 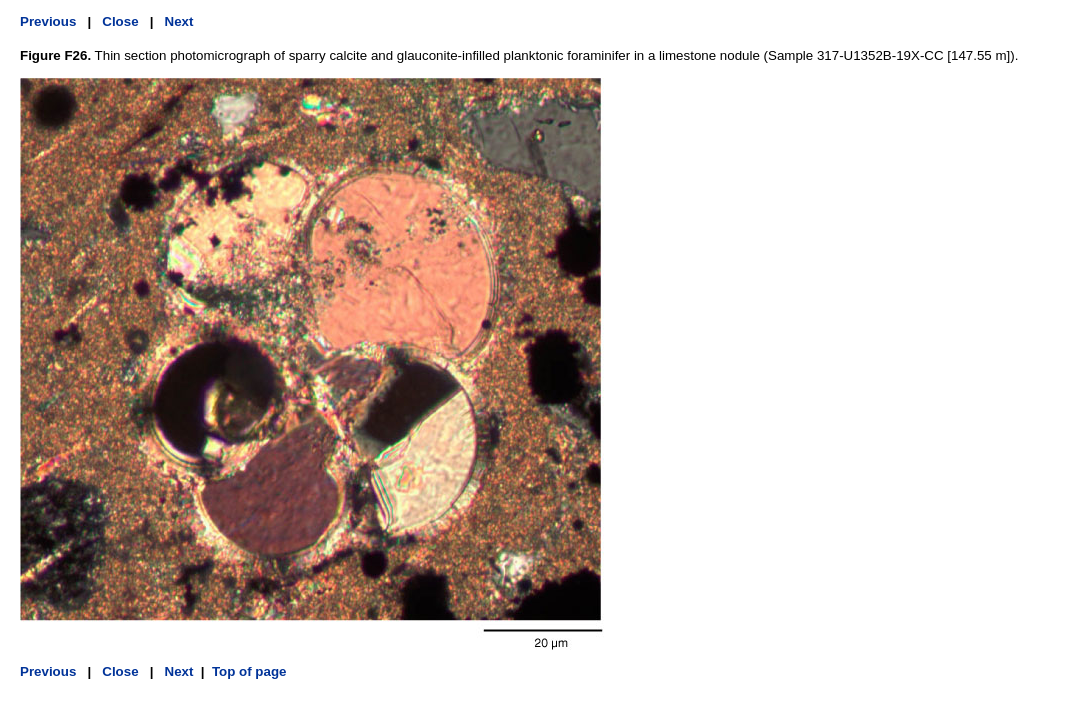 I want to click on Previous, so click(x=48, y=21).